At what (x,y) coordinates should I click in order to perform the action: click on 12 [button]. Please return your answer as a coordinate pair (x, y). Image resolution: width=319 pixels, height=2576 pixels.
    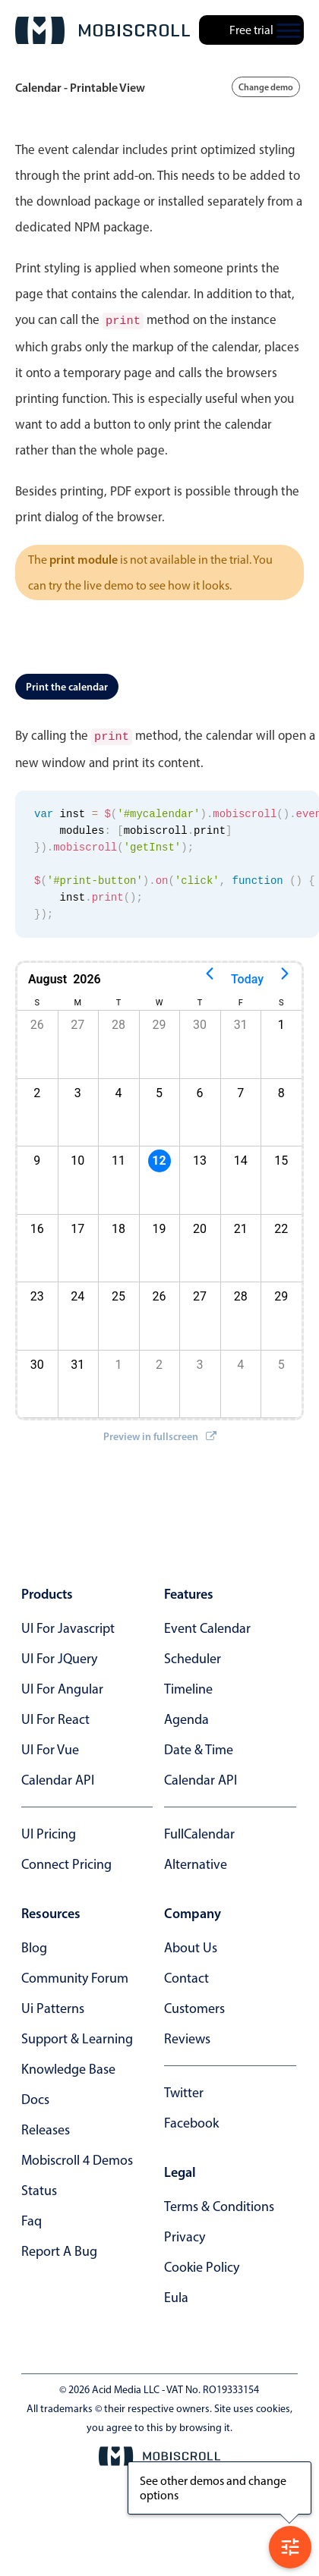
    Looking at the image, I should click on (159, 1157).